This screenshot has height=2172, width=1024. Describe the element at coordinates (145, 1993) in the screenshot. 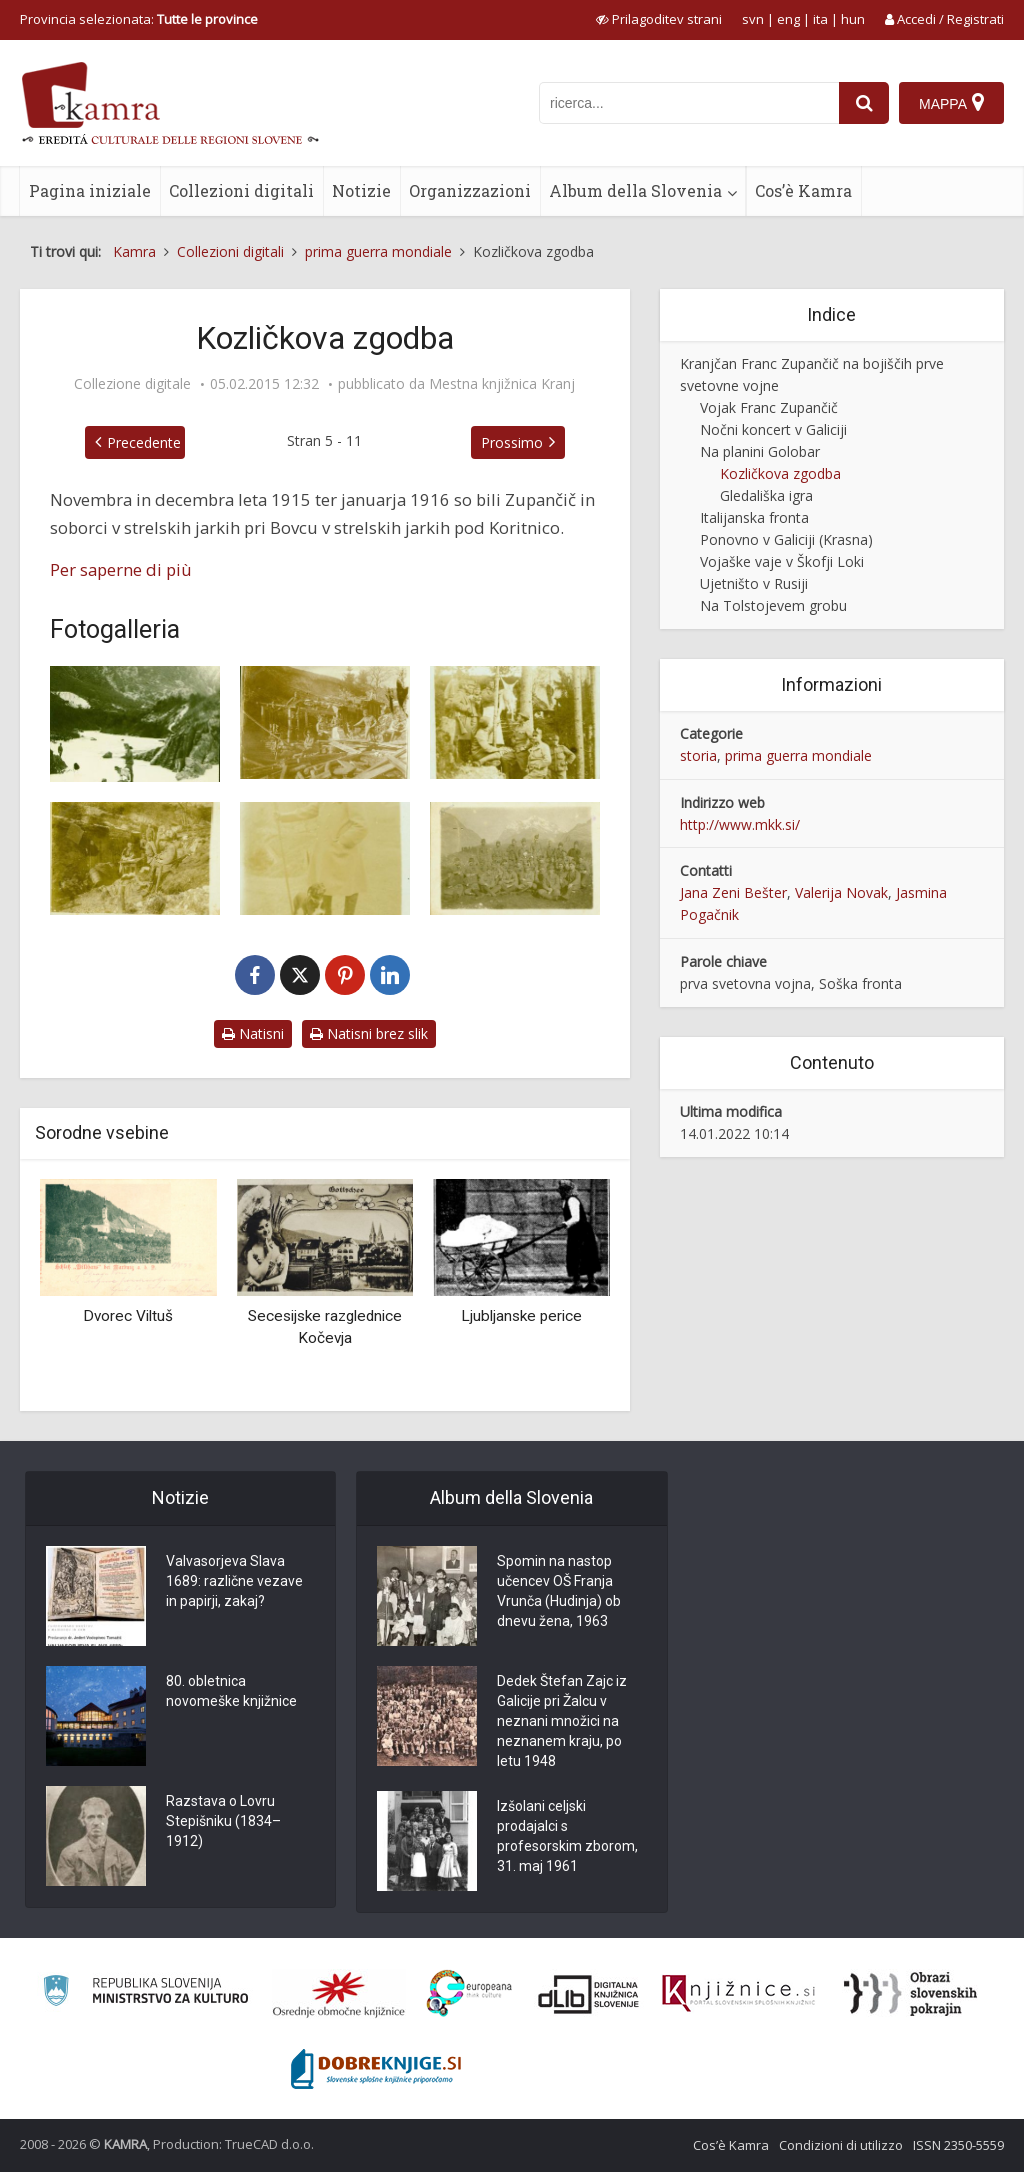

I see `[Ministrstvo za kulturo]` at that location.